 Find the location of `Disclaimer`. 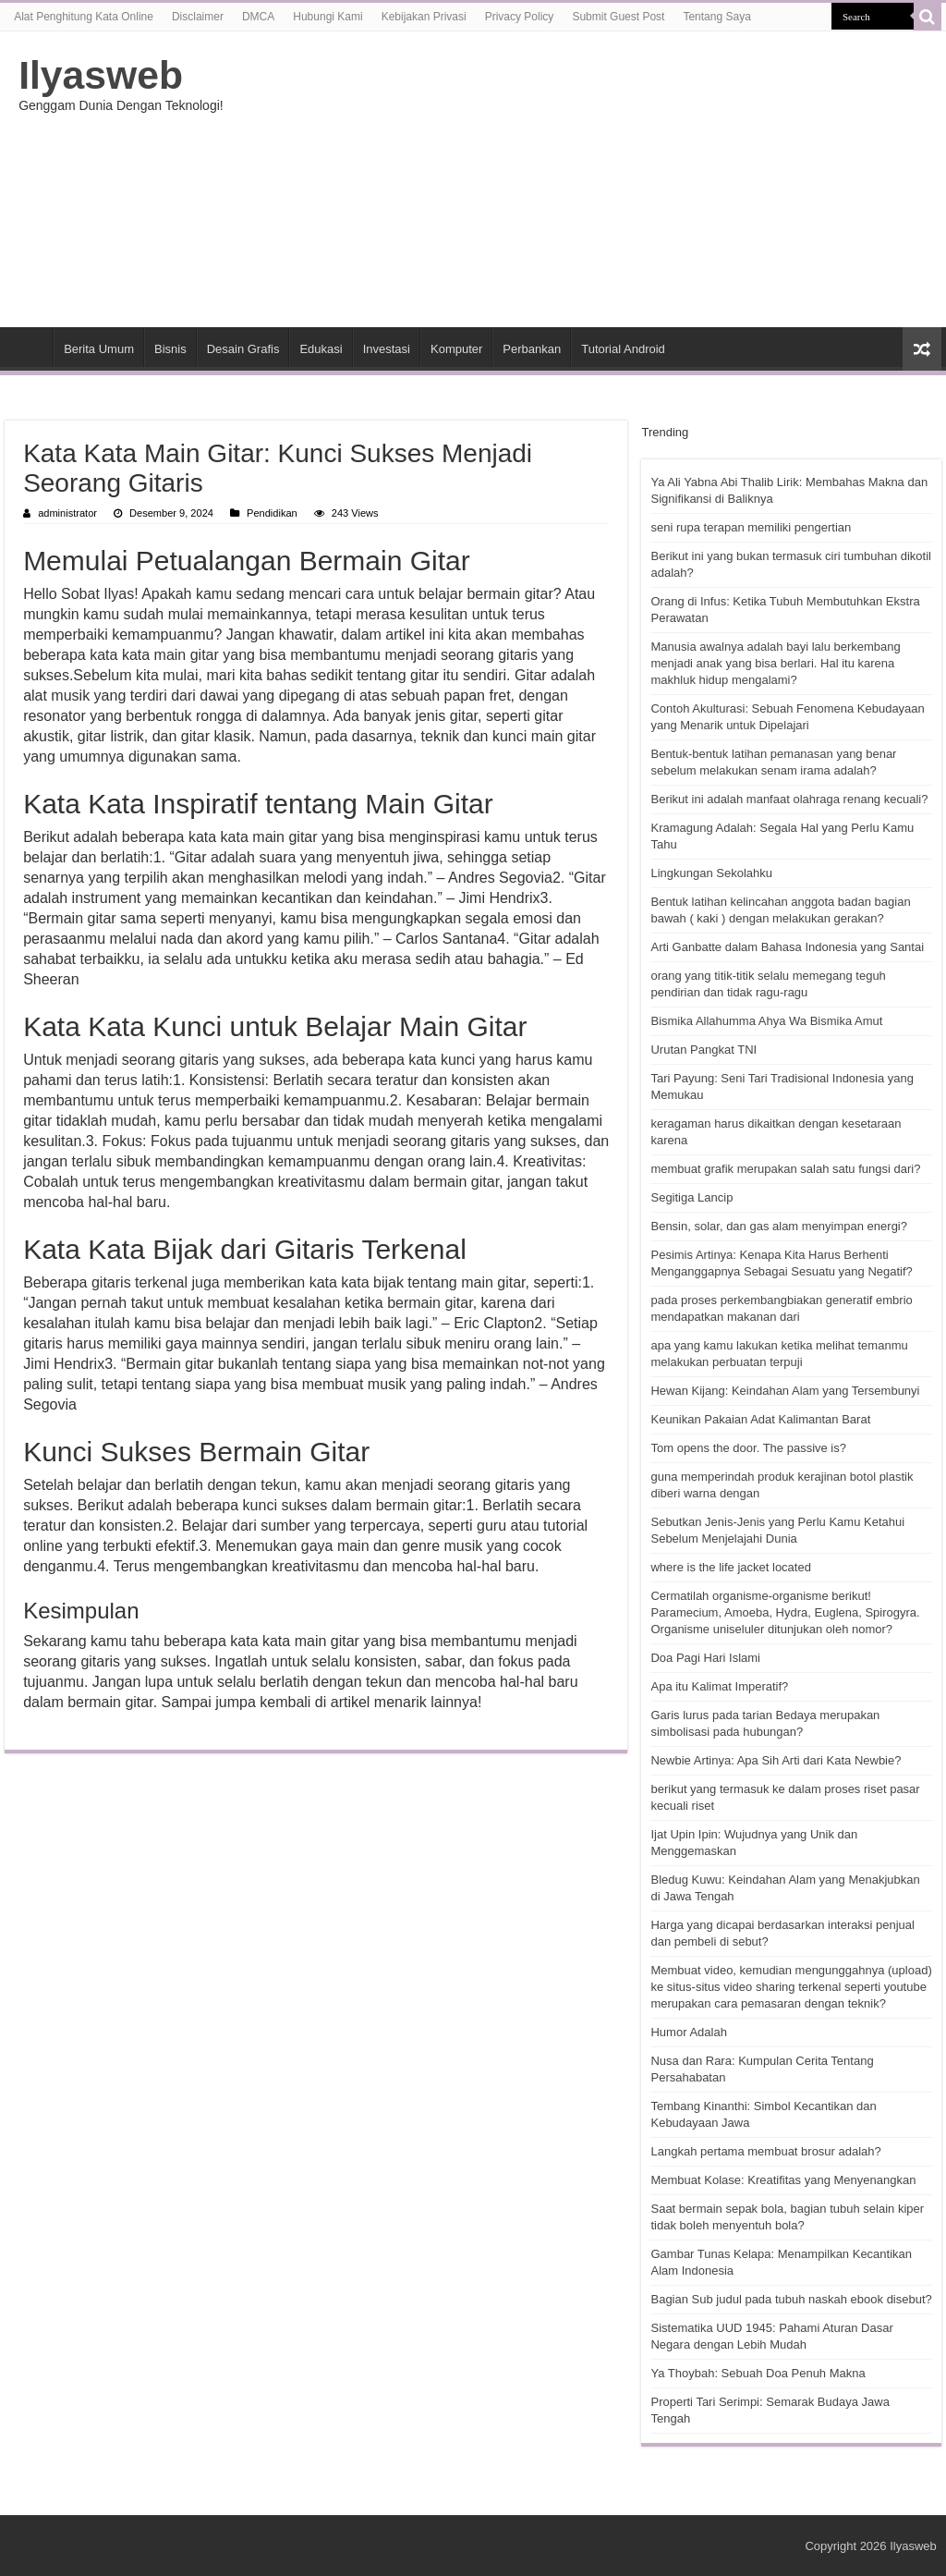

Disclaimer is located at coordinates (198, 16).